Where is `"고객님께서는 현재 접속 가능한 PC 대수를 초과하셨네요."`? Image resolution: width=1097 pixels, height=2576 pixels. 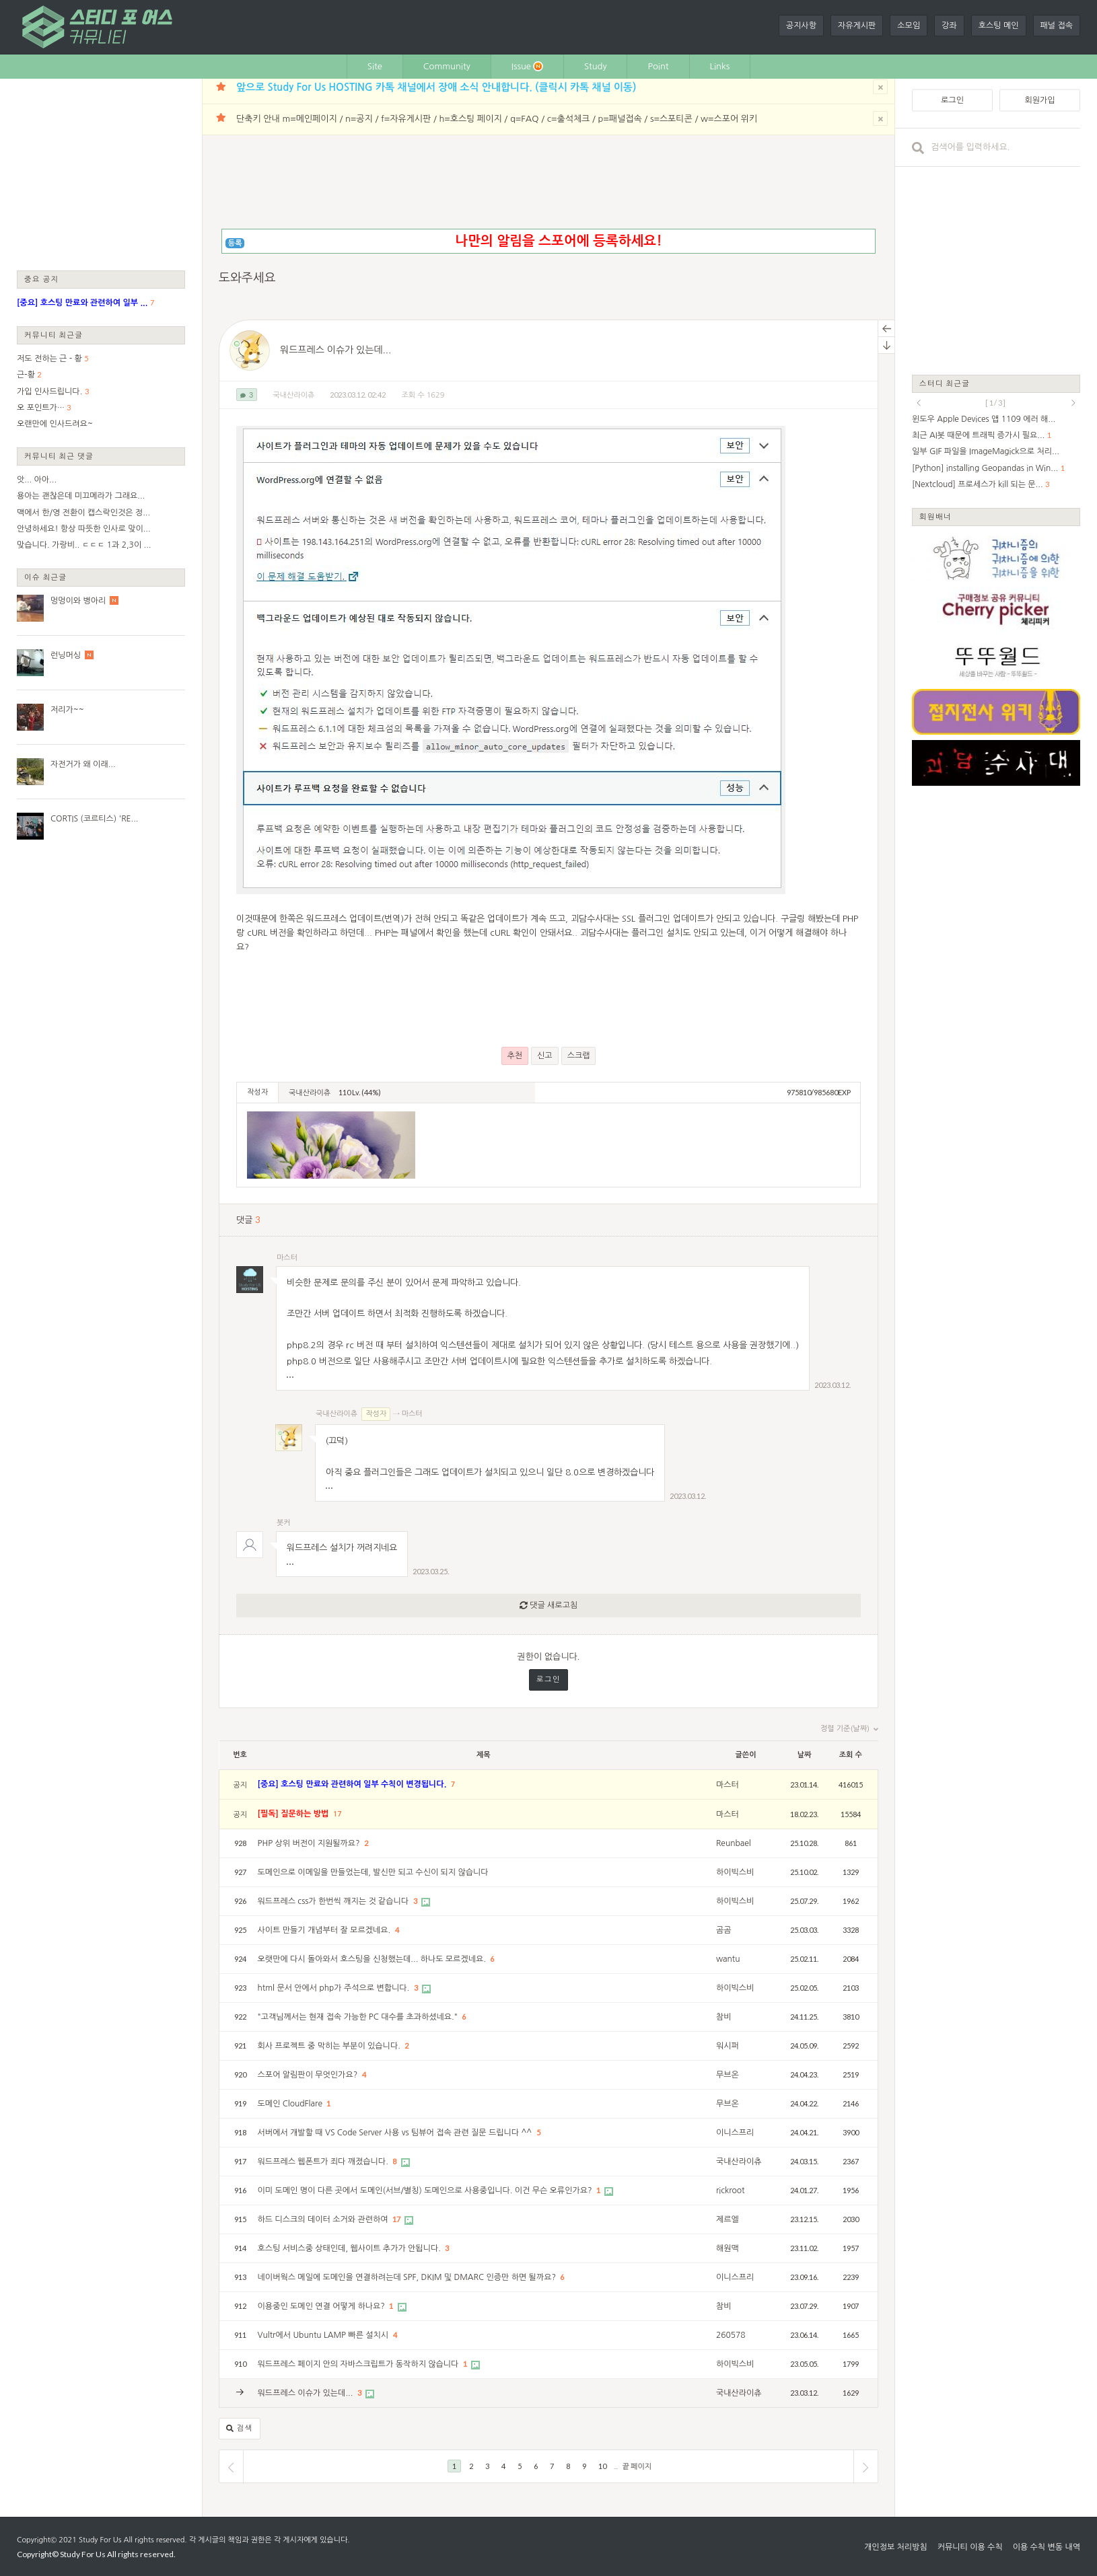 "고객님께서는 현재 접속 가능한 PC 대수를 초과하셨네요." is located at coordinates (359, 2017).